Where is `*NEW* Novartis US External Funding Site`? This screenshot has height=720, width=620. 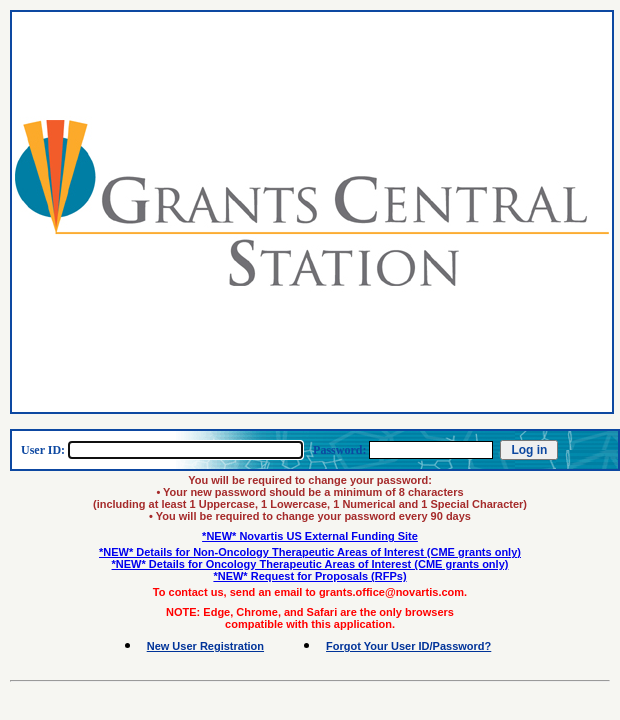
*NEW* Novartis US External Funding Site is located at coordinates (310, 536).